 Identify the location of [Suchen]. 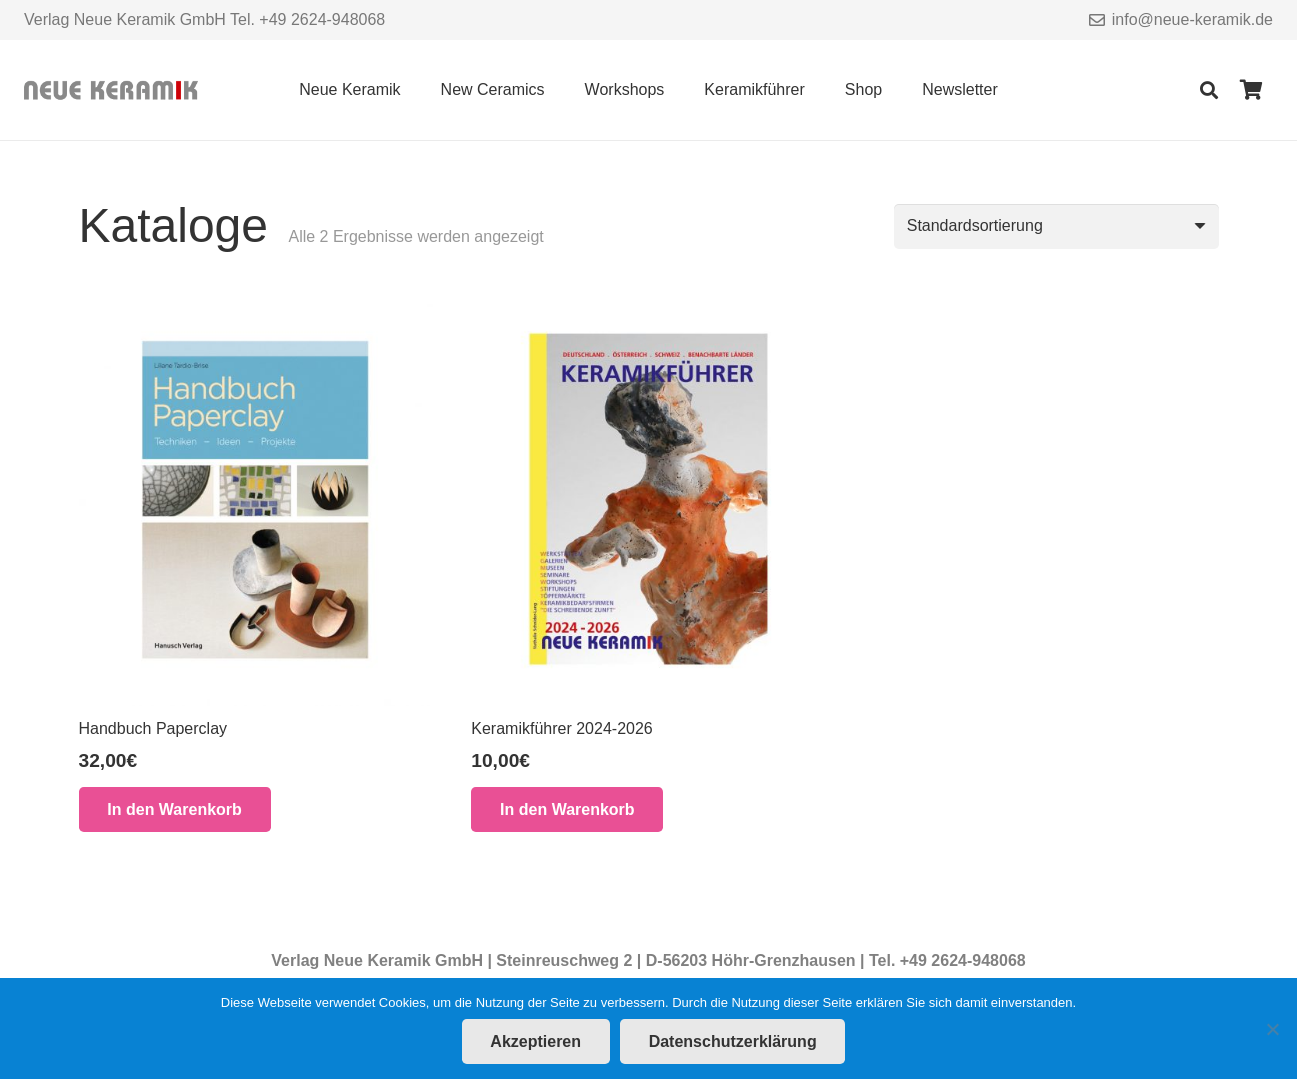
(1209, 90).